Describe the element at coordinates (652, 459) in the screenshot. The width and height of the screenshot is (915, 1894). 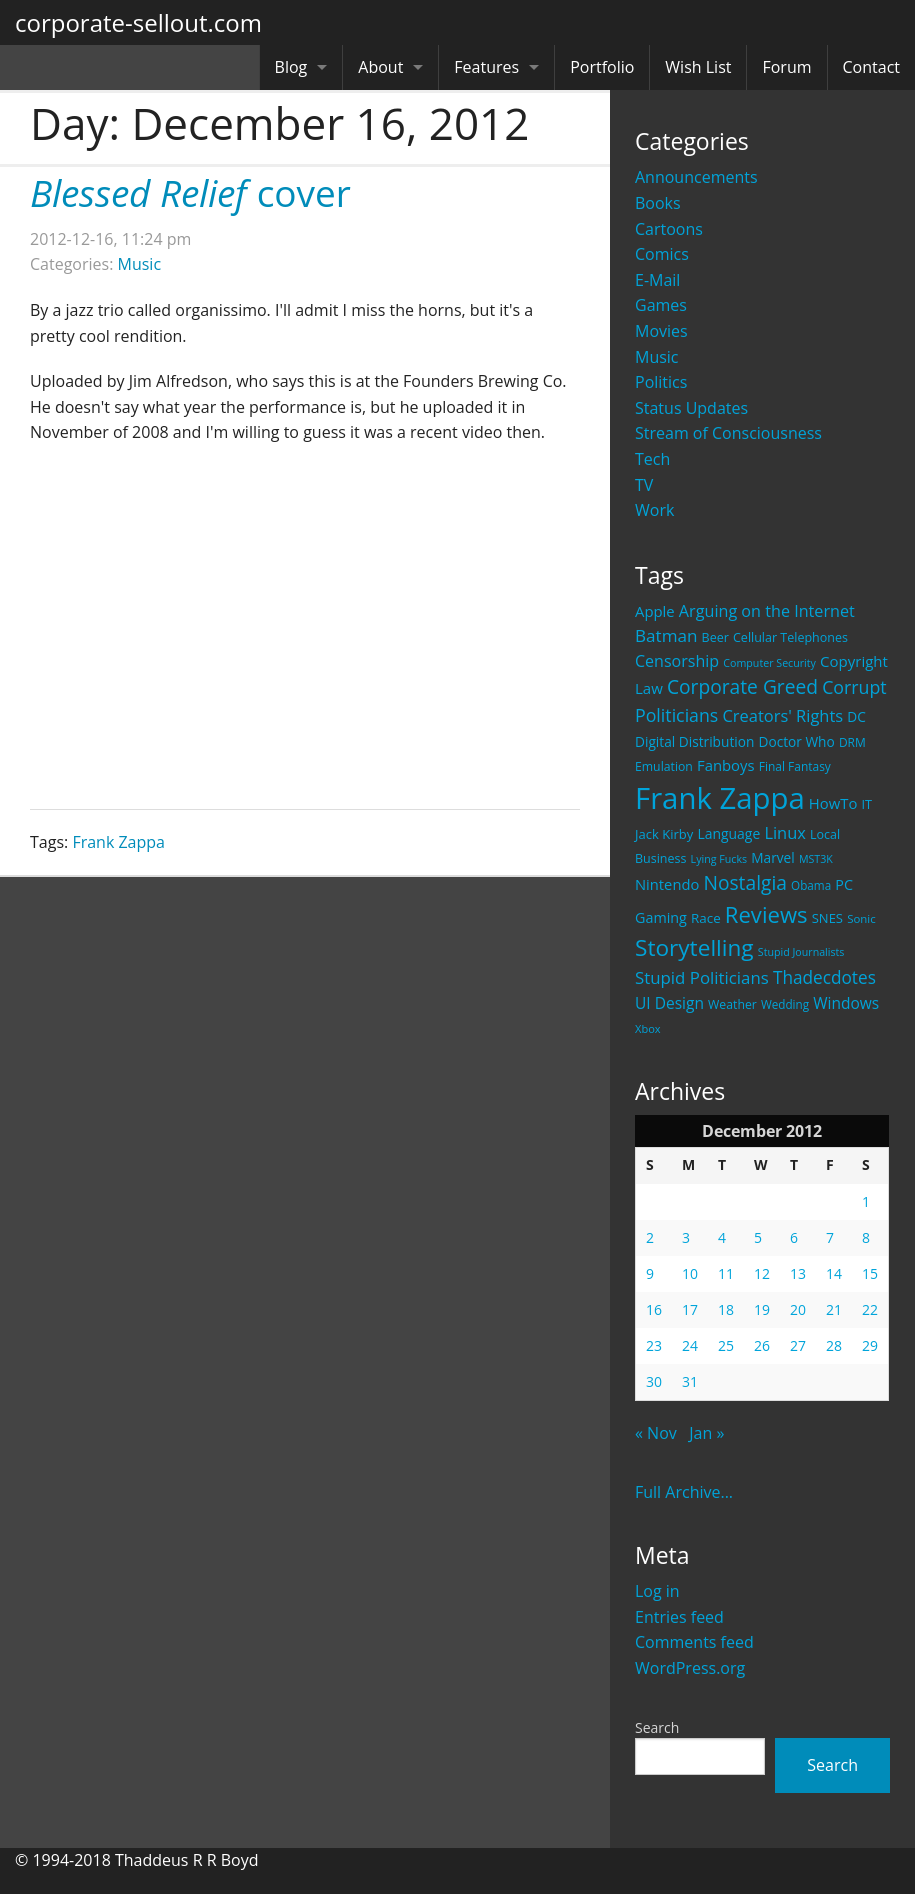
I see `Tech` at that location.